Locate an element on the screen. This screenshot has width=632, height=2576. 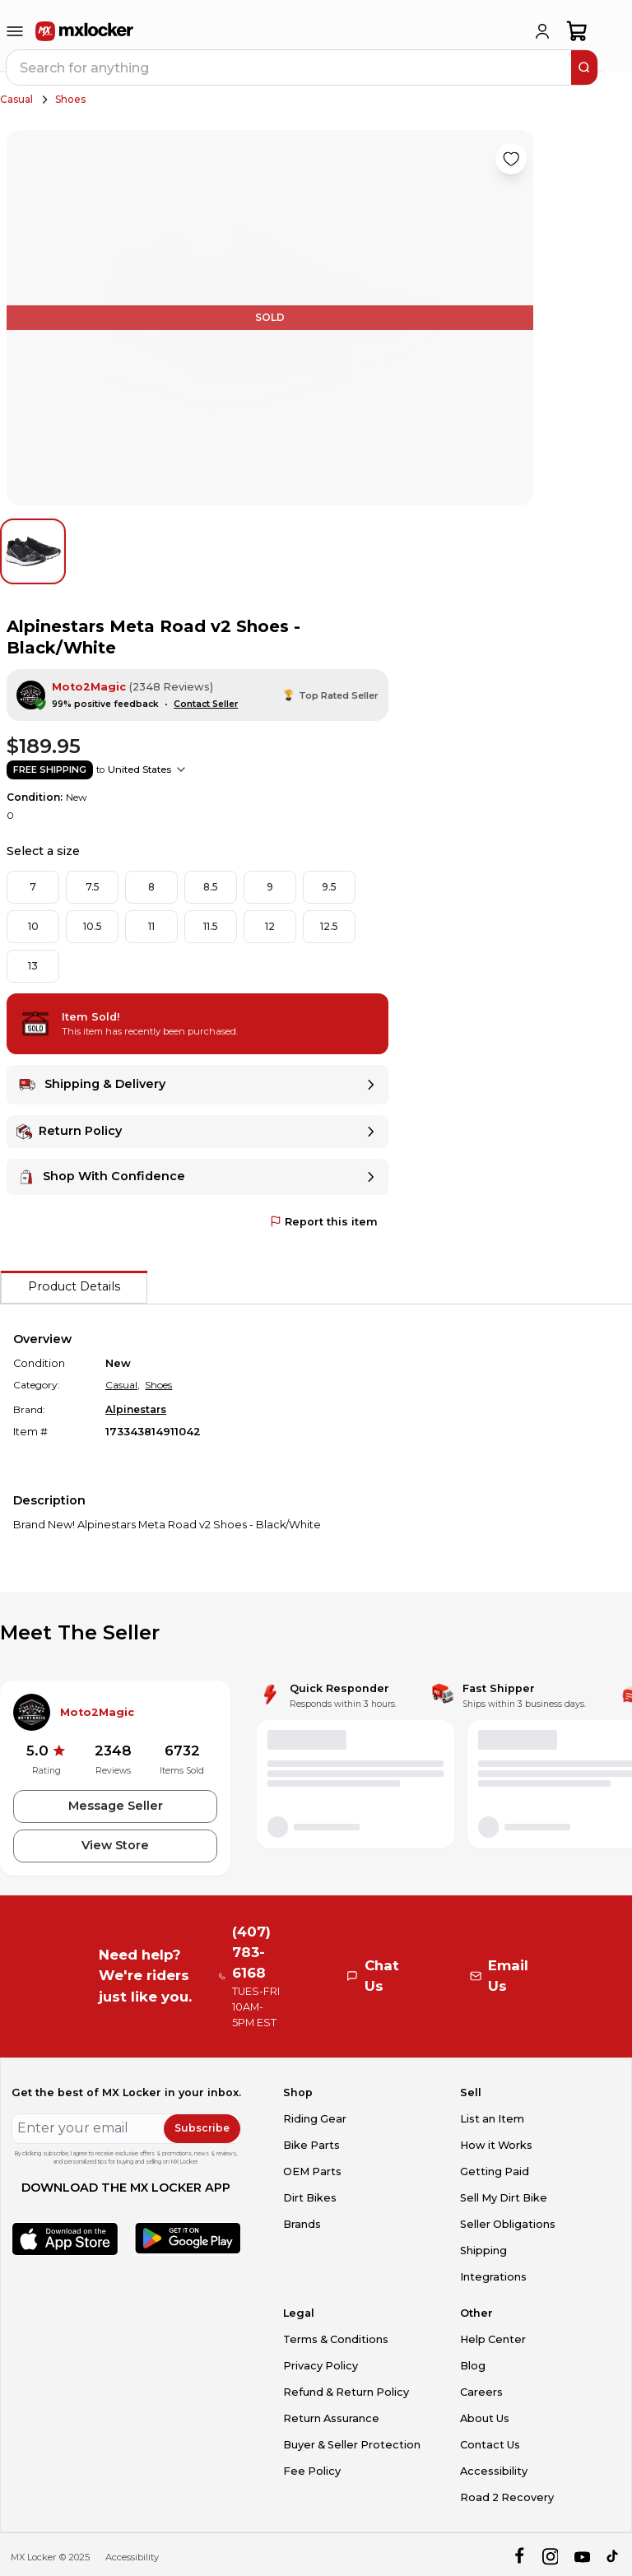
8.5 is located at coordinates (210, 887).